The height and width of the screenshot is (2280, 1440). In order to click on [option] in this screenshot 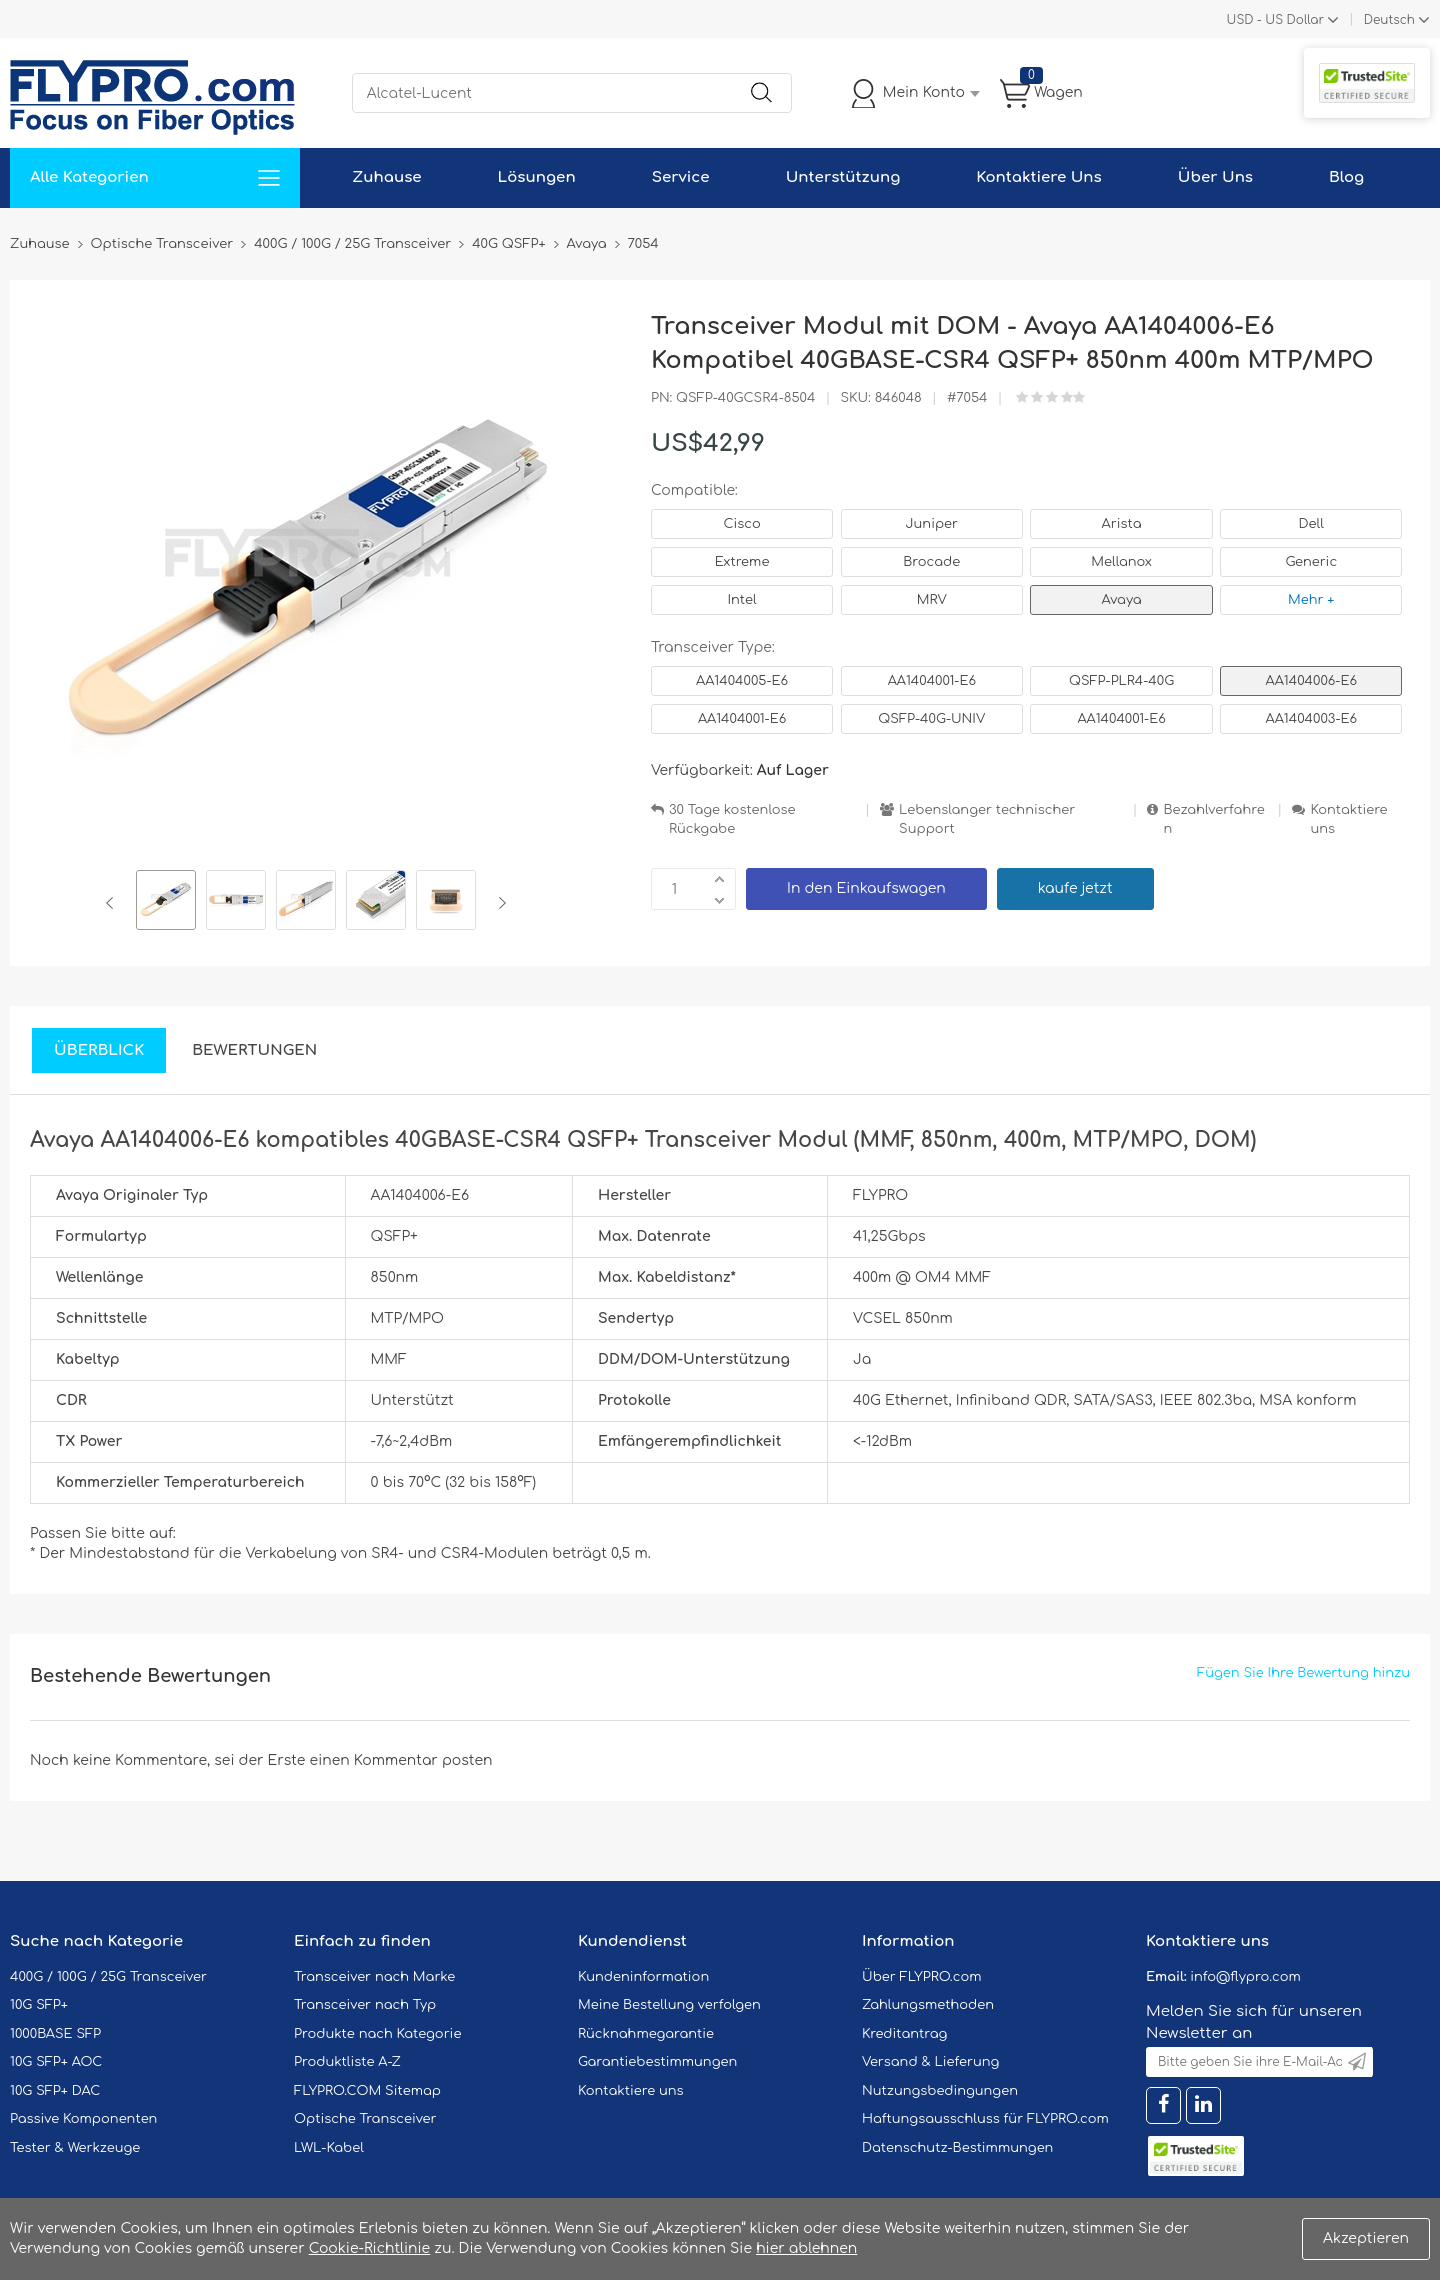, I will do `click(166, 903)`.